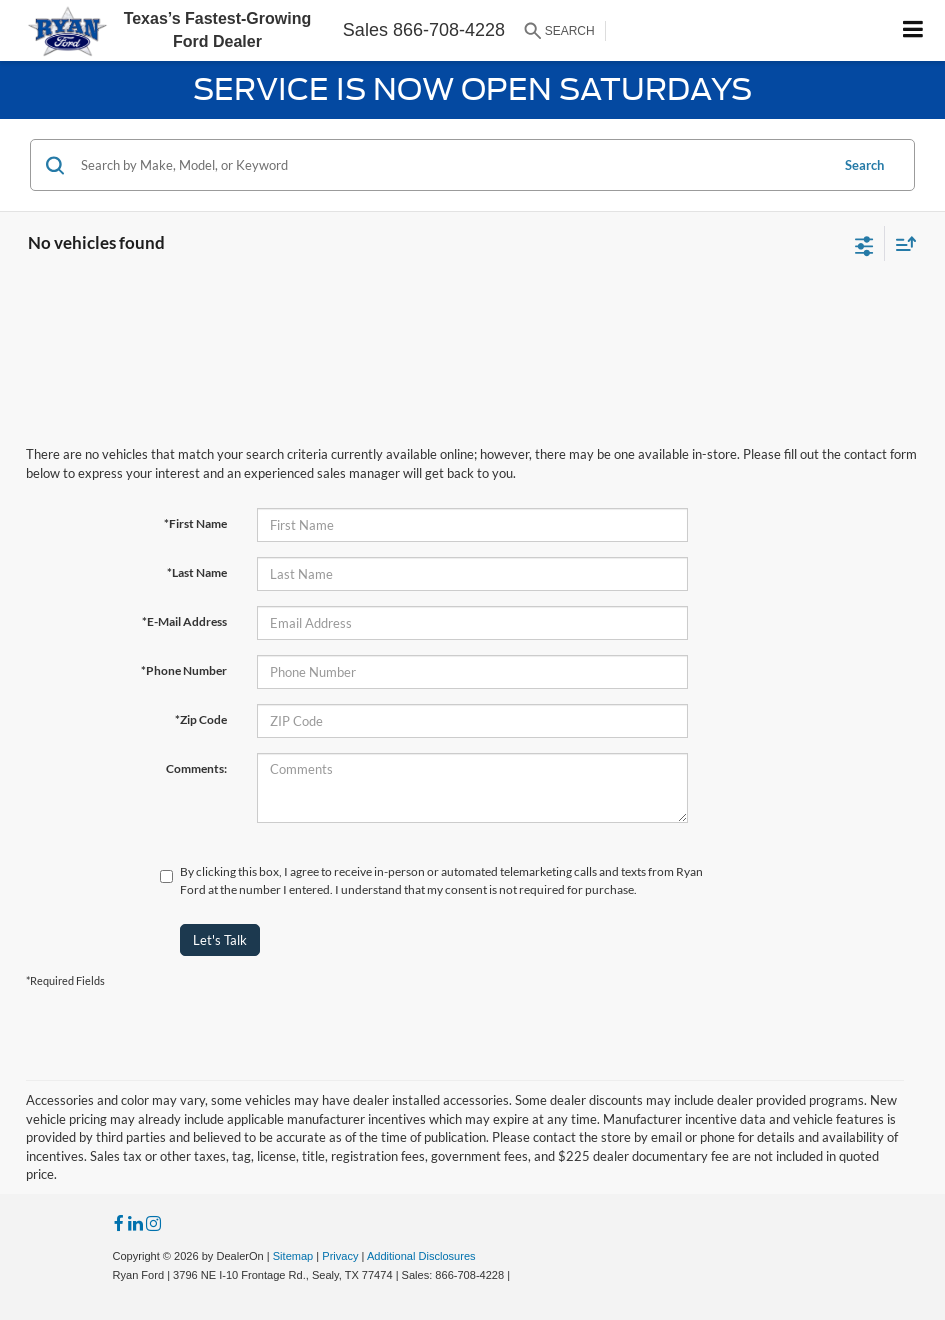 Image resolution: width=945 pixels, height=1320 pixels. What do you see at coordinates (184, 621) in the screenshot?
I see `*E-Mail Address` at bounding box center [184, 621].